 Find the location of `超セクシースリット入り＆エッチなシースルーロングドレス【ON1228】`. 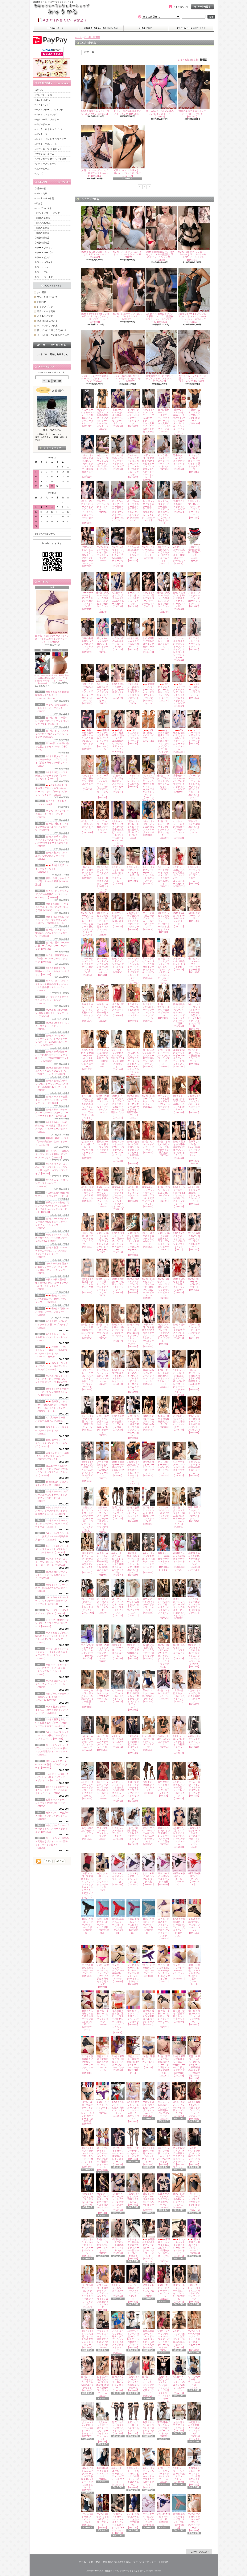

超セクシースリット入り＆エッチなシースルーロングドレス【ON1228】 is located at coordinates (118, 1607).